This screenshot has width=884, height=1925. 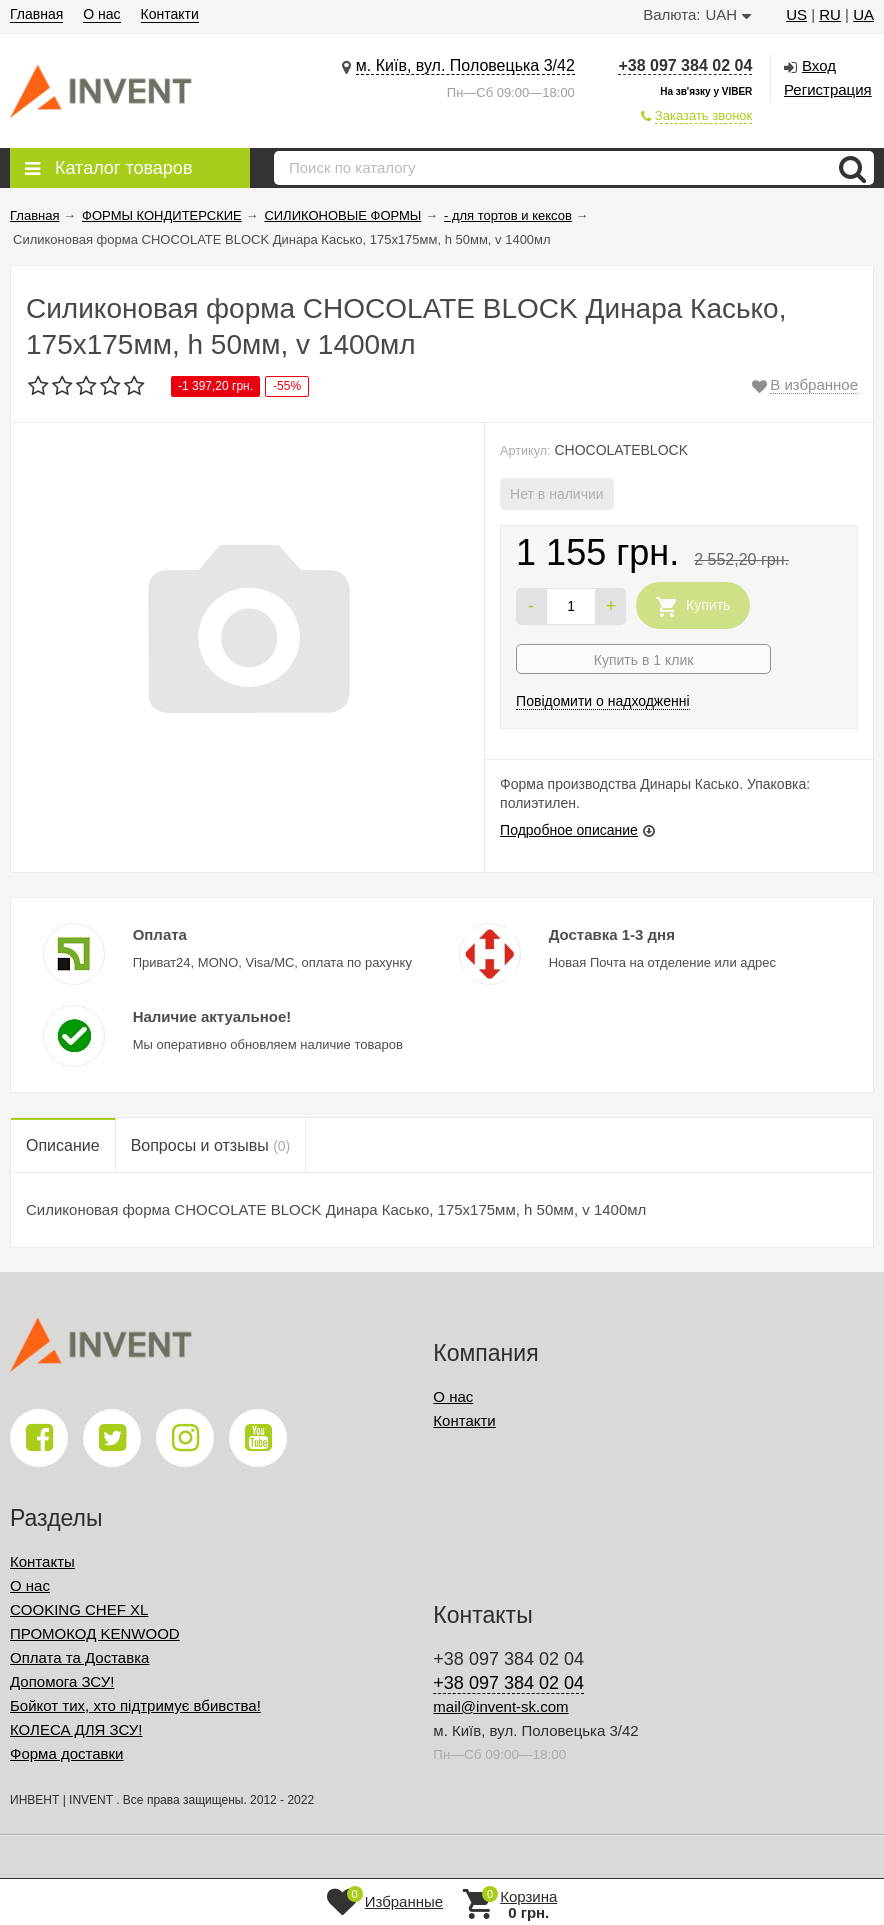 I want to click on О нас, so click(x=101, y=14).